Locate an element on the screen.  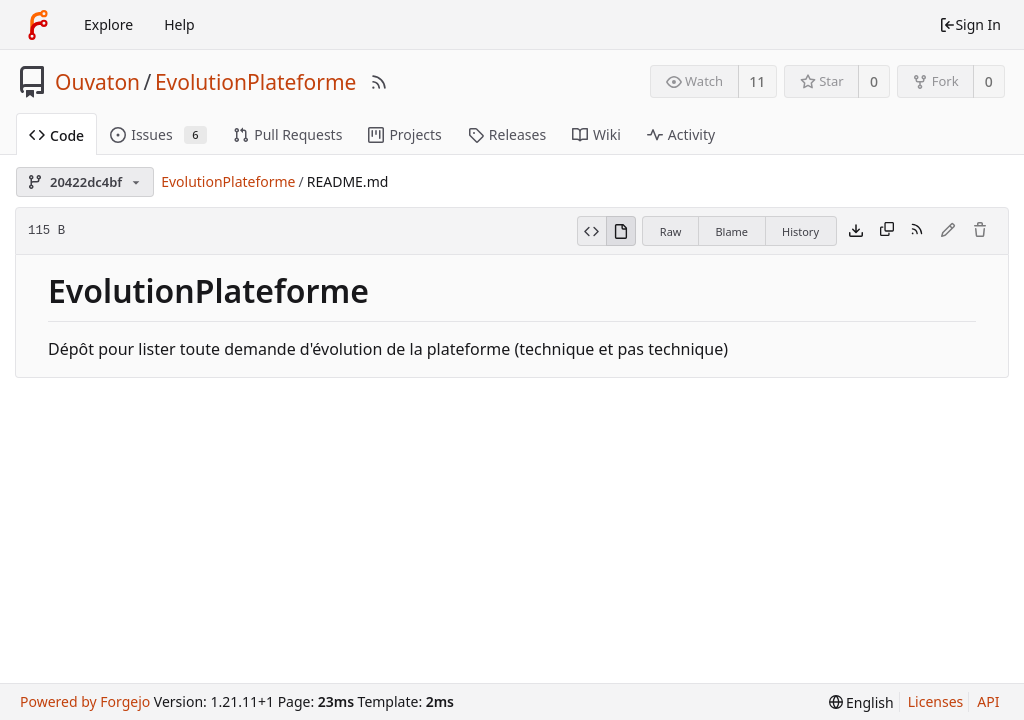
[View Source] is located at coordinates (591, 231).